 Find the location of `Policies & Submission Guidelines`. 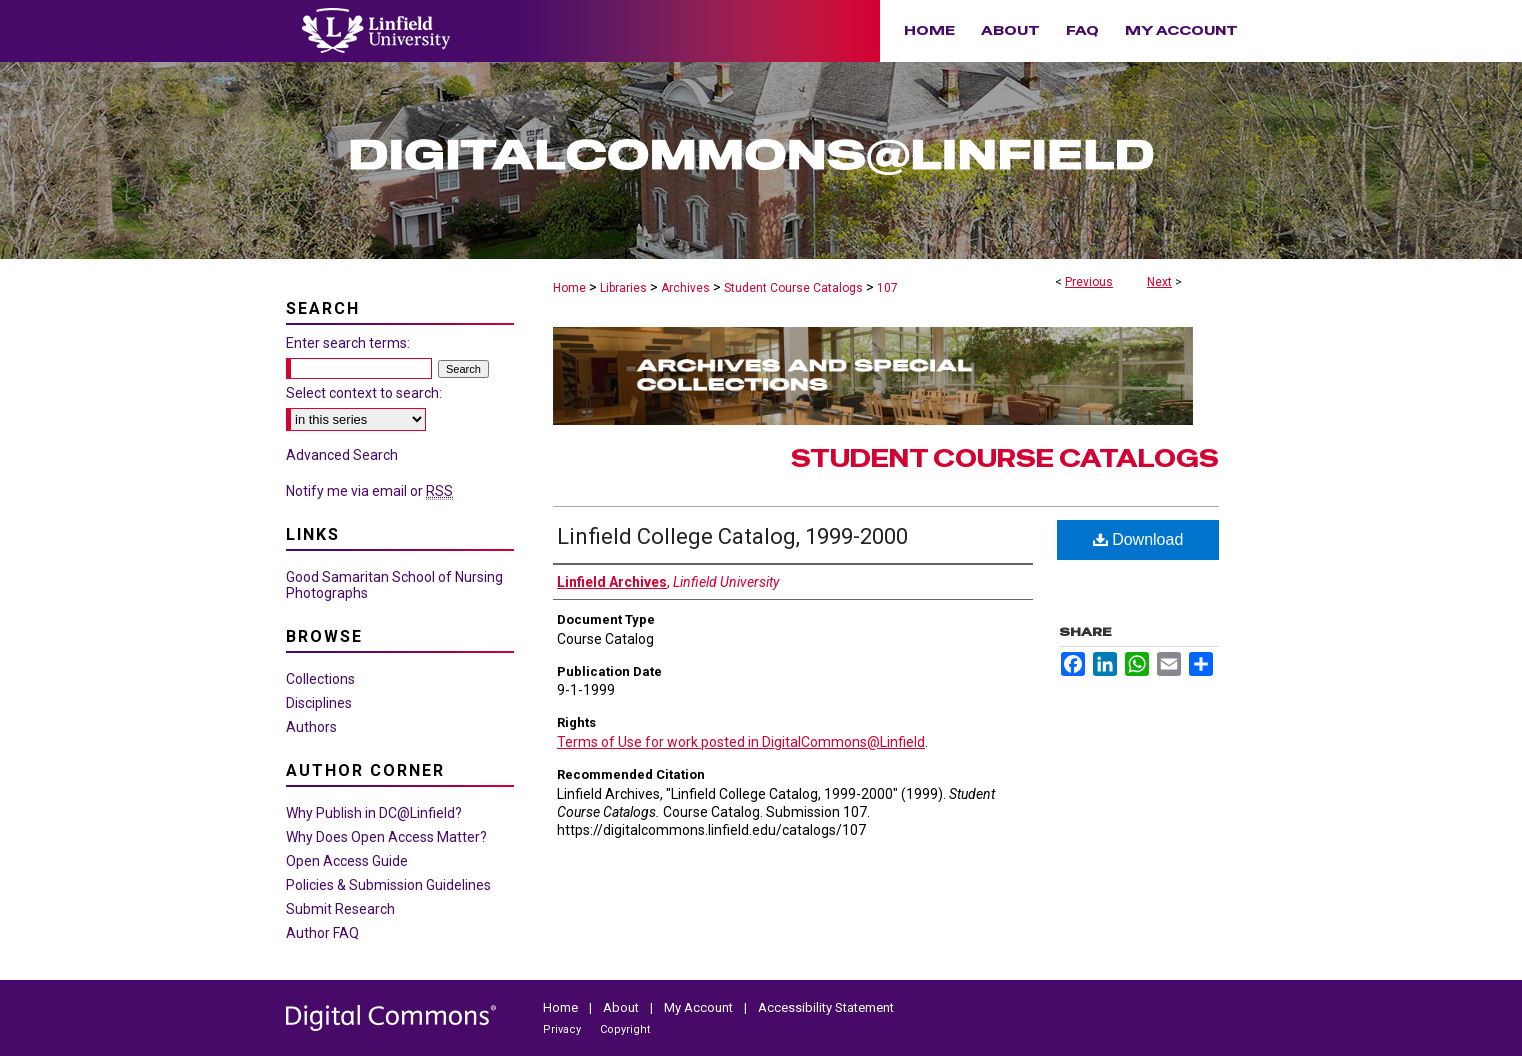

Policies & Submission Guidelines is located at coordinates (388, 885).